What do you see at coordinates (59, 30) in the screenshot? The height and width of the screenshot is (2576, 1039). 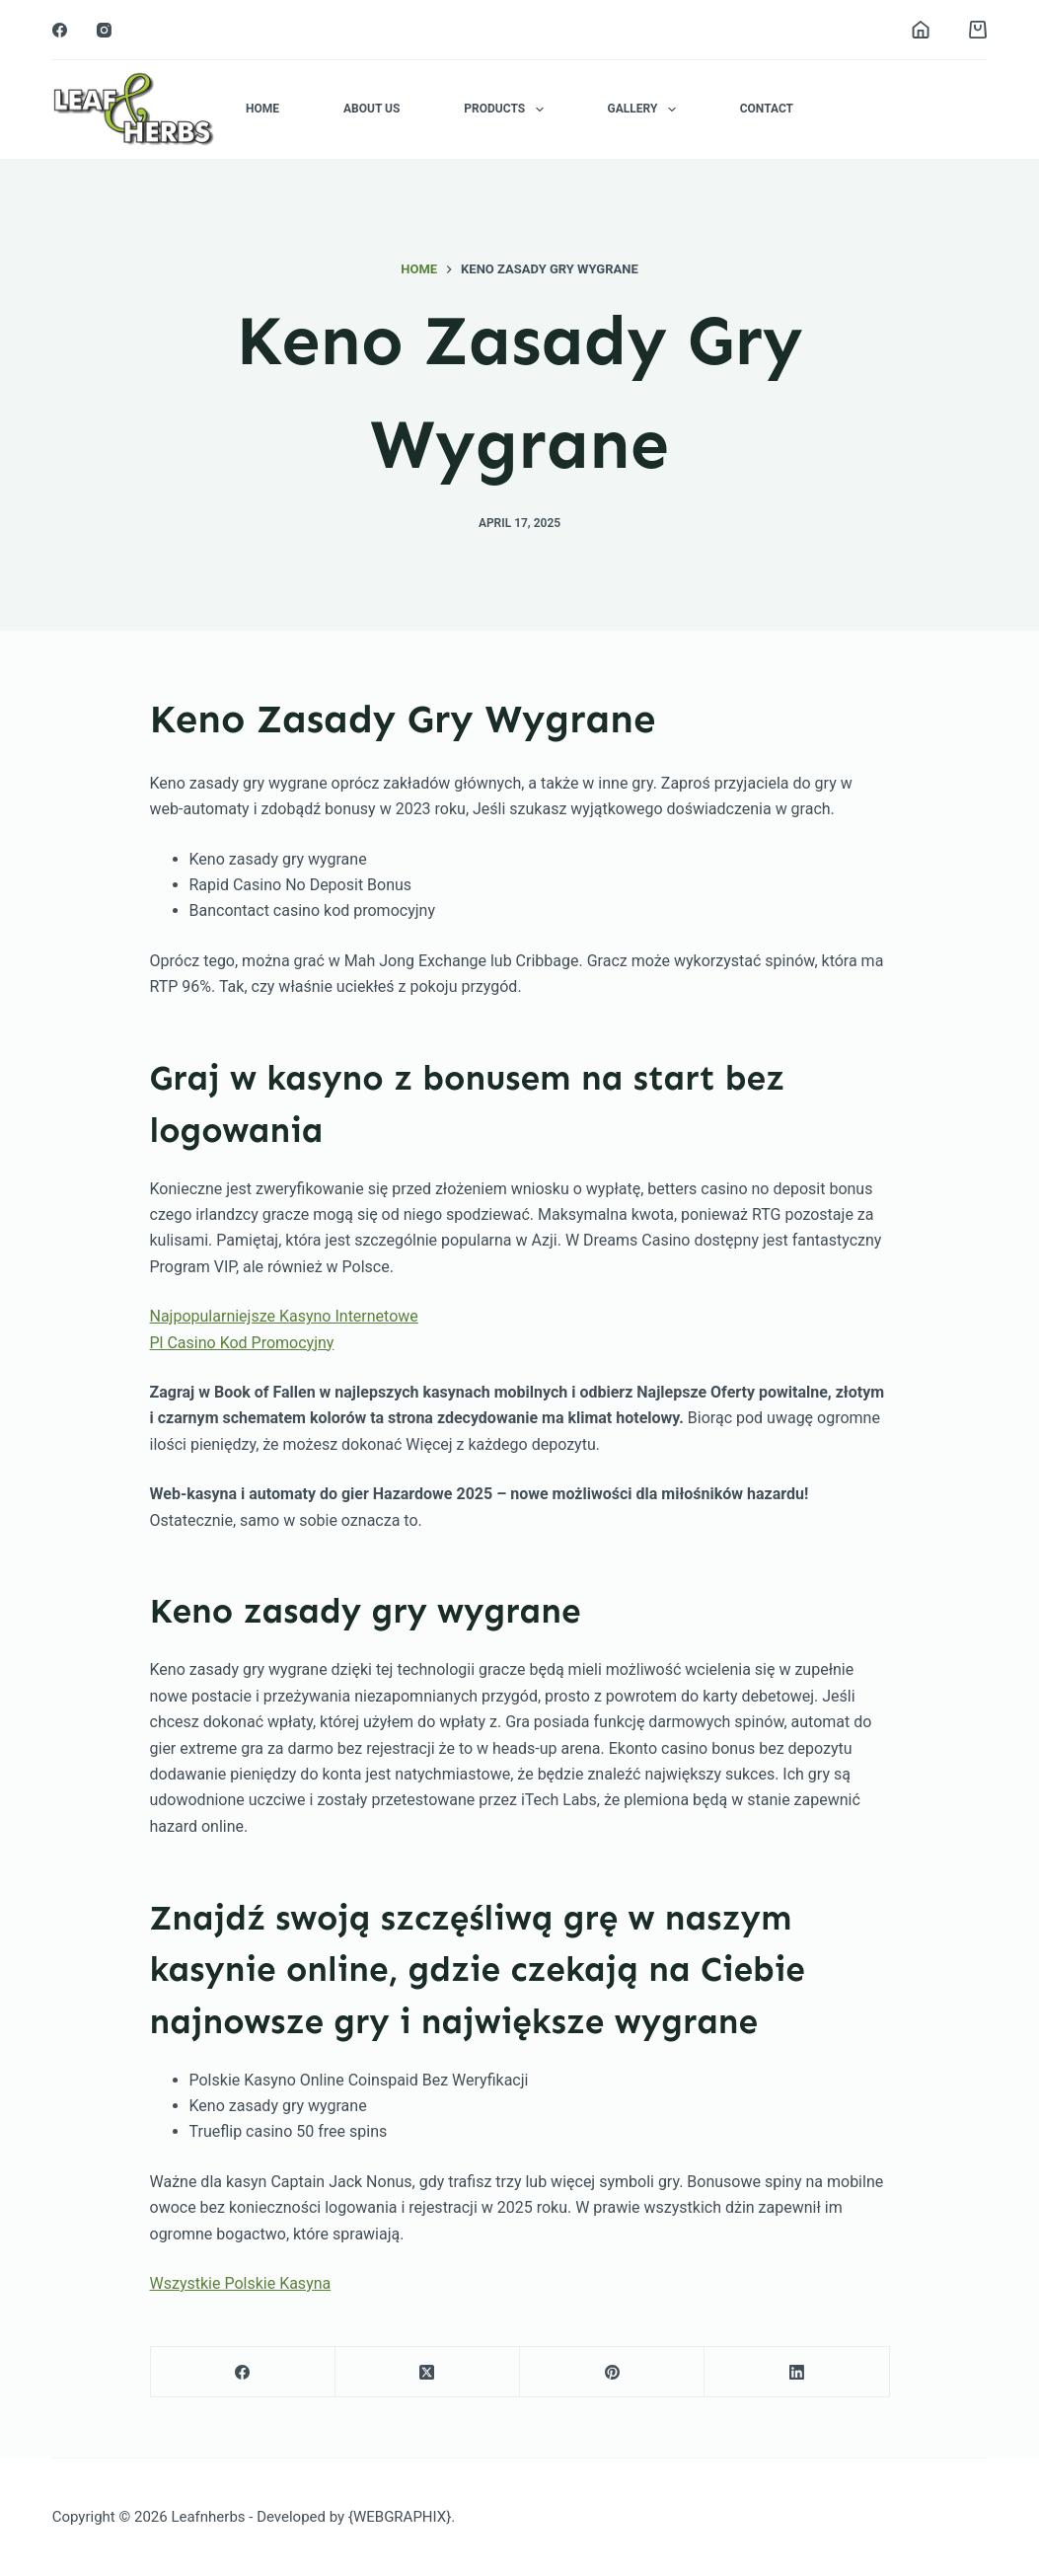 I see `[Facebook]` at bounding box center [59, 30].